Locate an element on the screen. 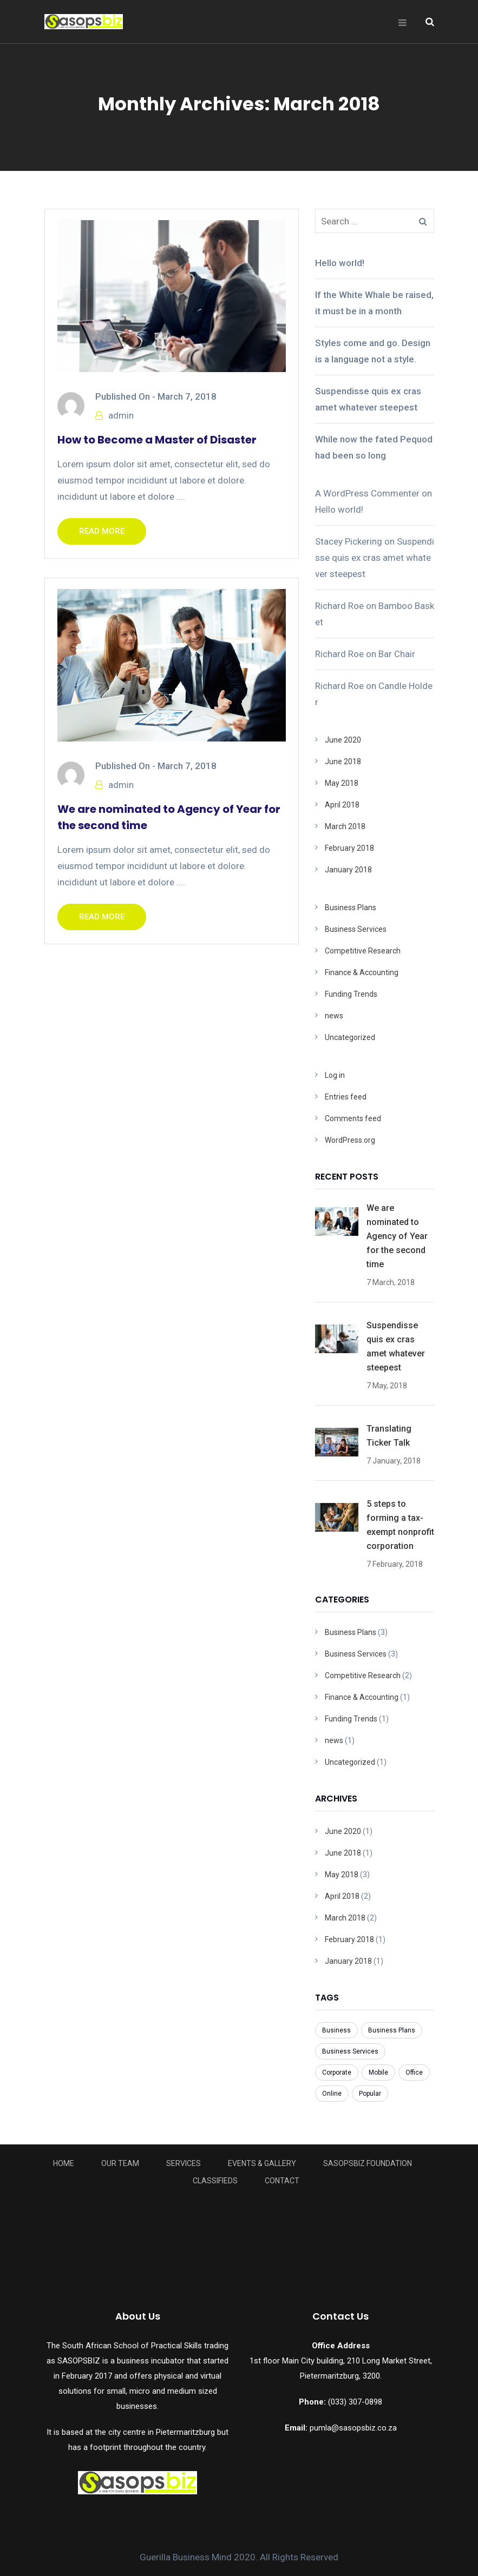 This screenshot has width=478, height=2576. While now the fated Pequod had been so long is located at coordinates (374, 447).